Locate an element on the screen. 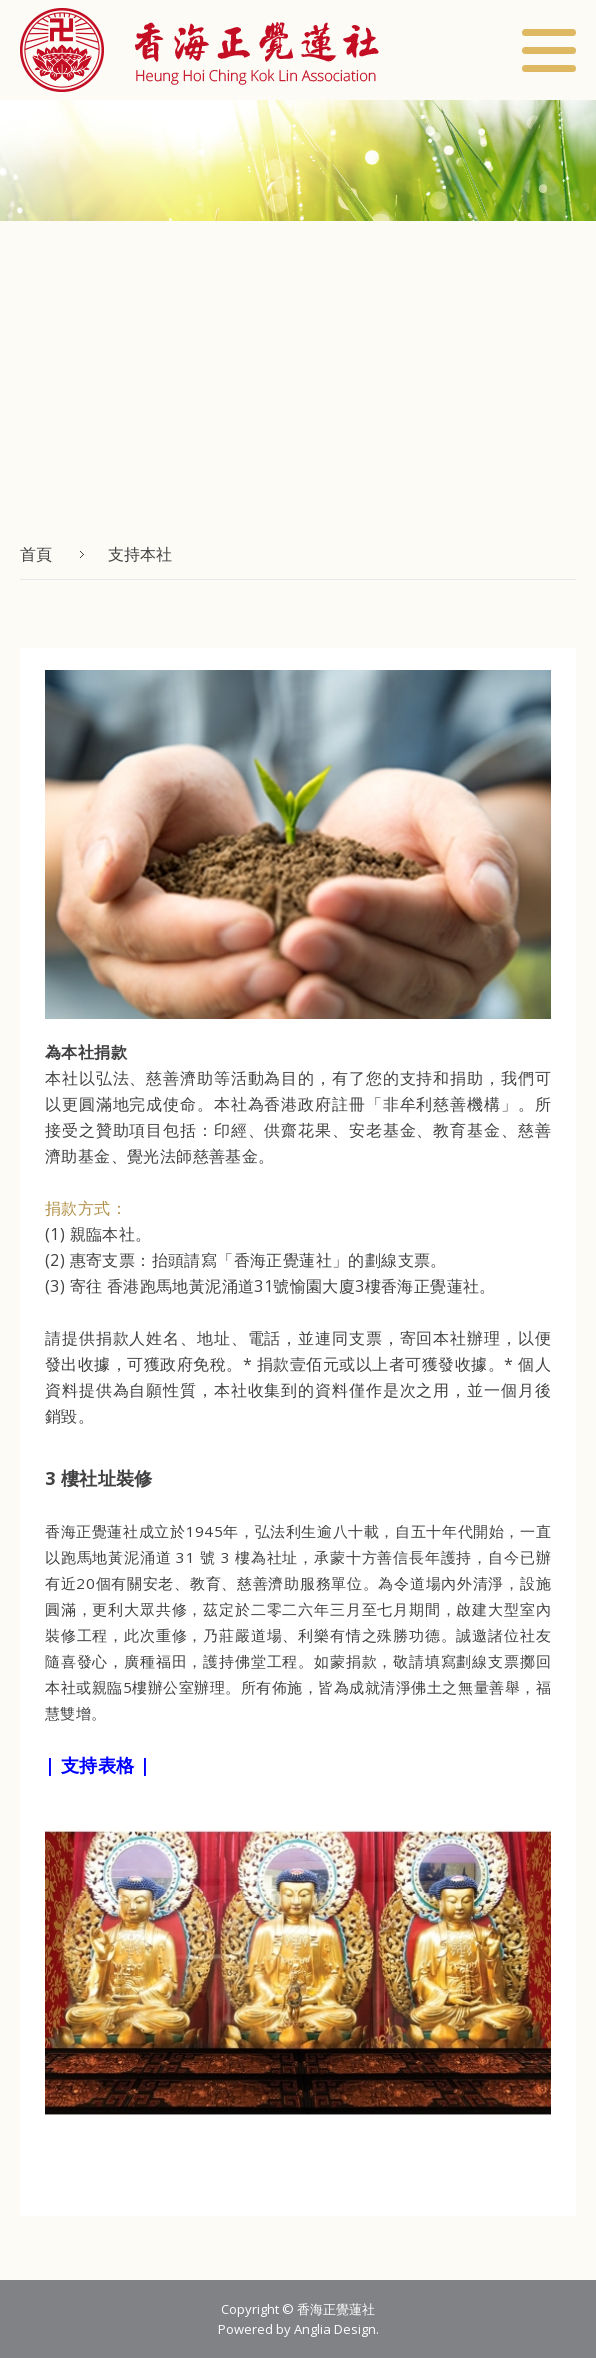  [button] is located at coordinates (199, 50).